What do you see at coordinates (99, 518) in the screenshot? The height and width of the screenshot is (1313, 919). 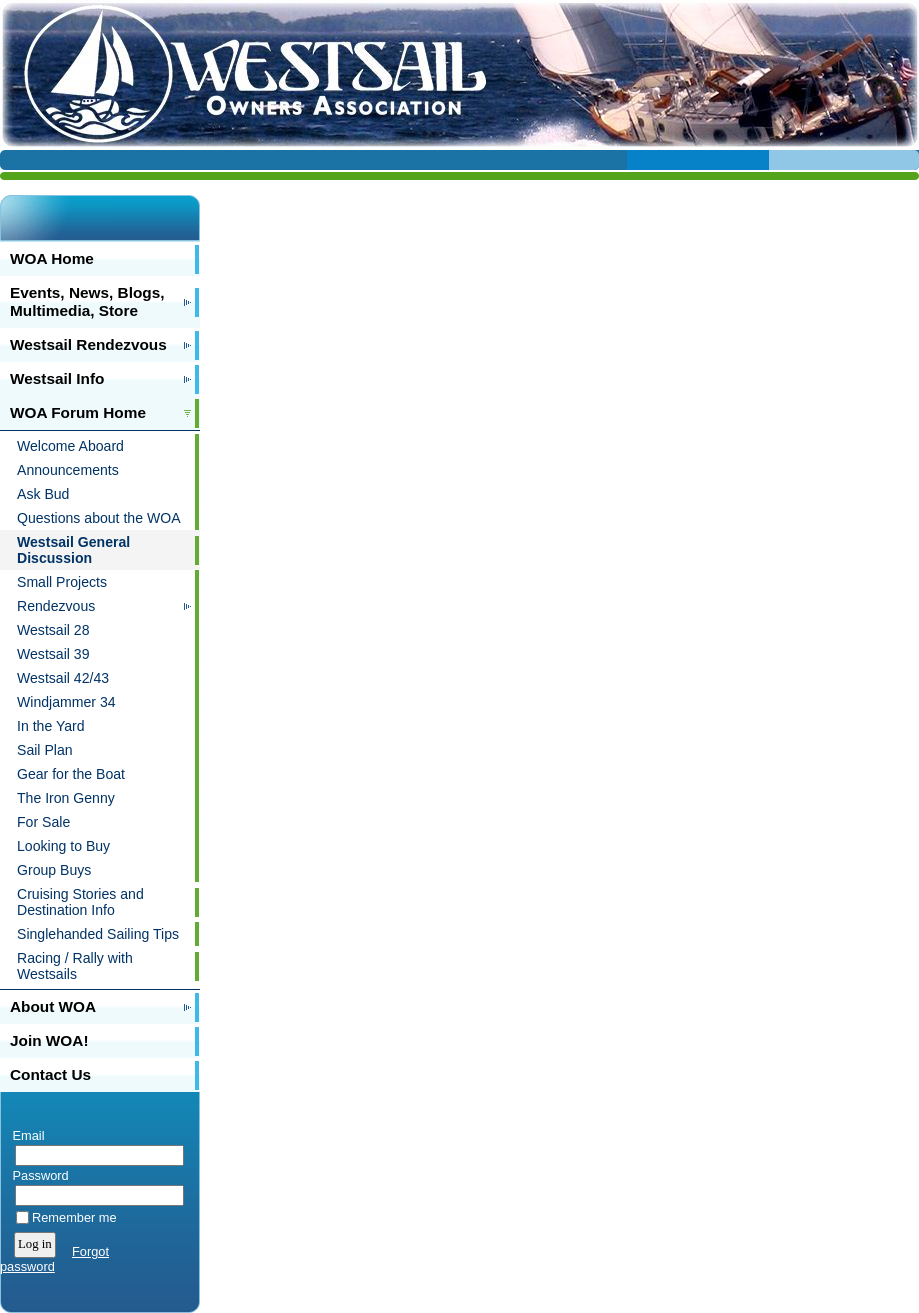 I see `Questions about the WOA` at bounding box center [99, 518].